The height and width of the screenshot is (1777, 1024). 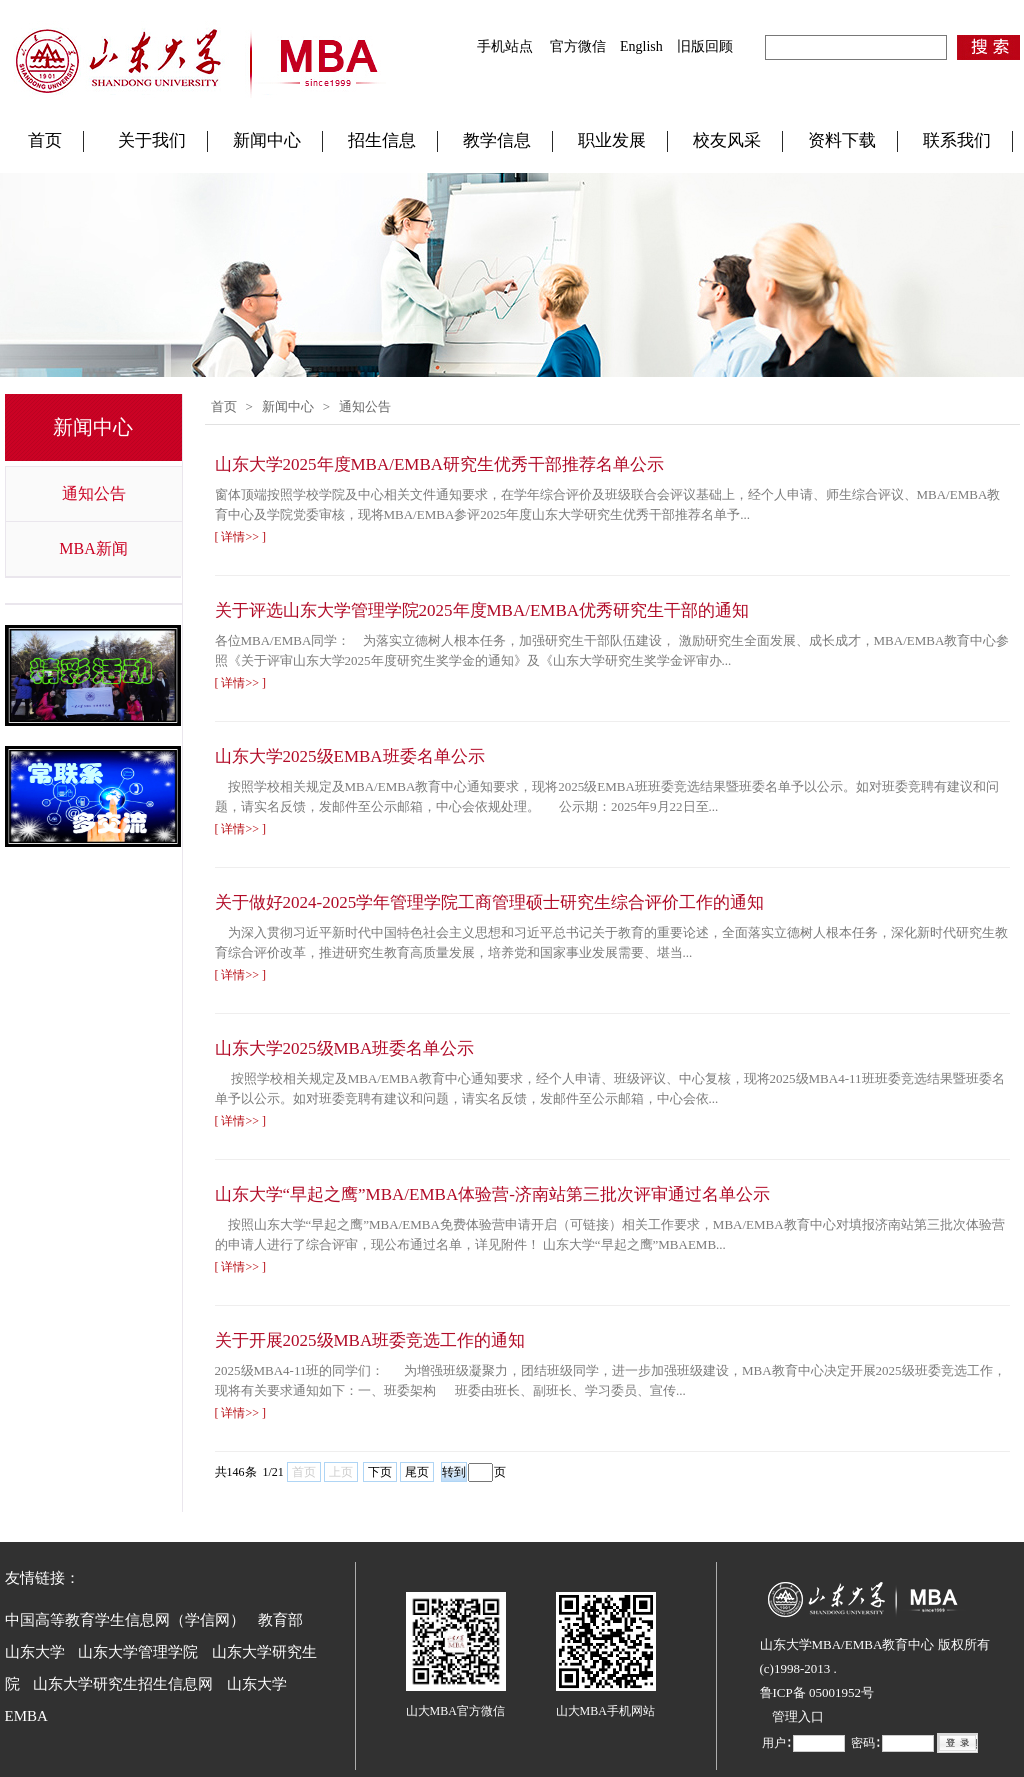 What do you see at coordinates (957, 140) in the screenshot?
I see `联系我们` at bounding box center [957, 140].